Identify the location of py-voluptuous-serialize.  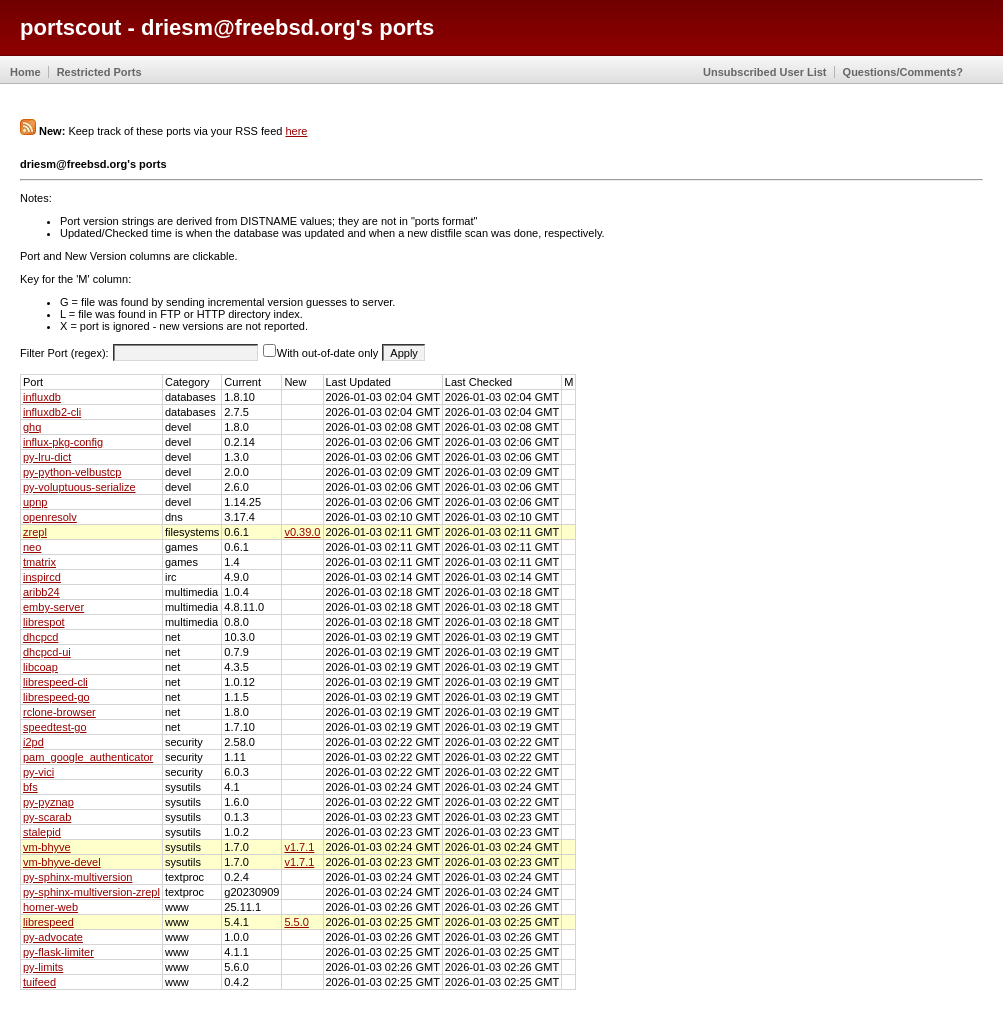
(79, 487).